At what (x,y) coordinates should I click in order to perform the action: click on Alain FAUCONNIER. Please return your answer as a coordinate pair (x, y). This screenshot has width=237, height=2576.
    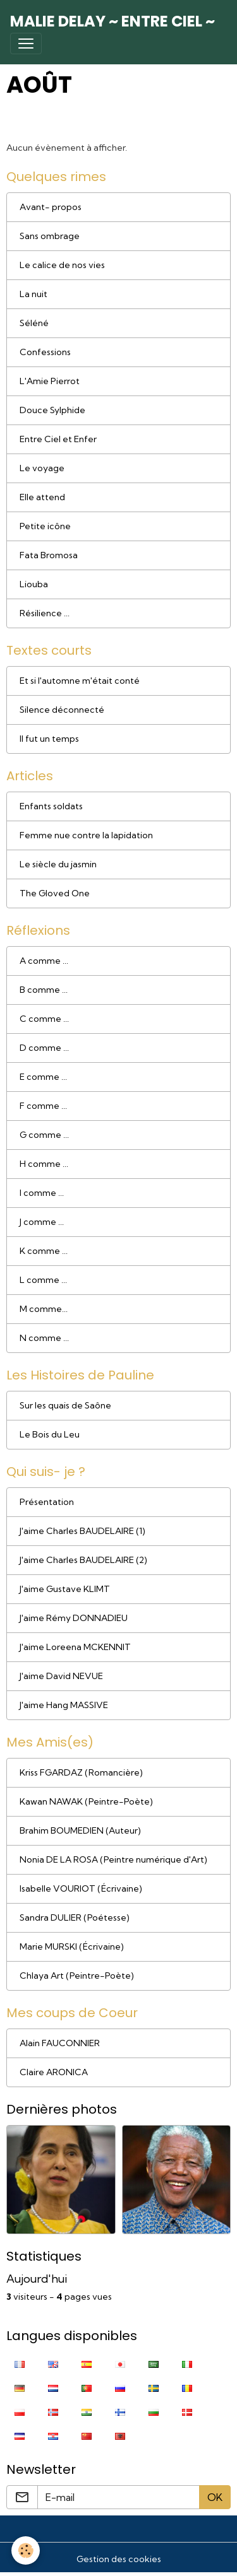
    Looking at the image, I should click on (60, 2043).